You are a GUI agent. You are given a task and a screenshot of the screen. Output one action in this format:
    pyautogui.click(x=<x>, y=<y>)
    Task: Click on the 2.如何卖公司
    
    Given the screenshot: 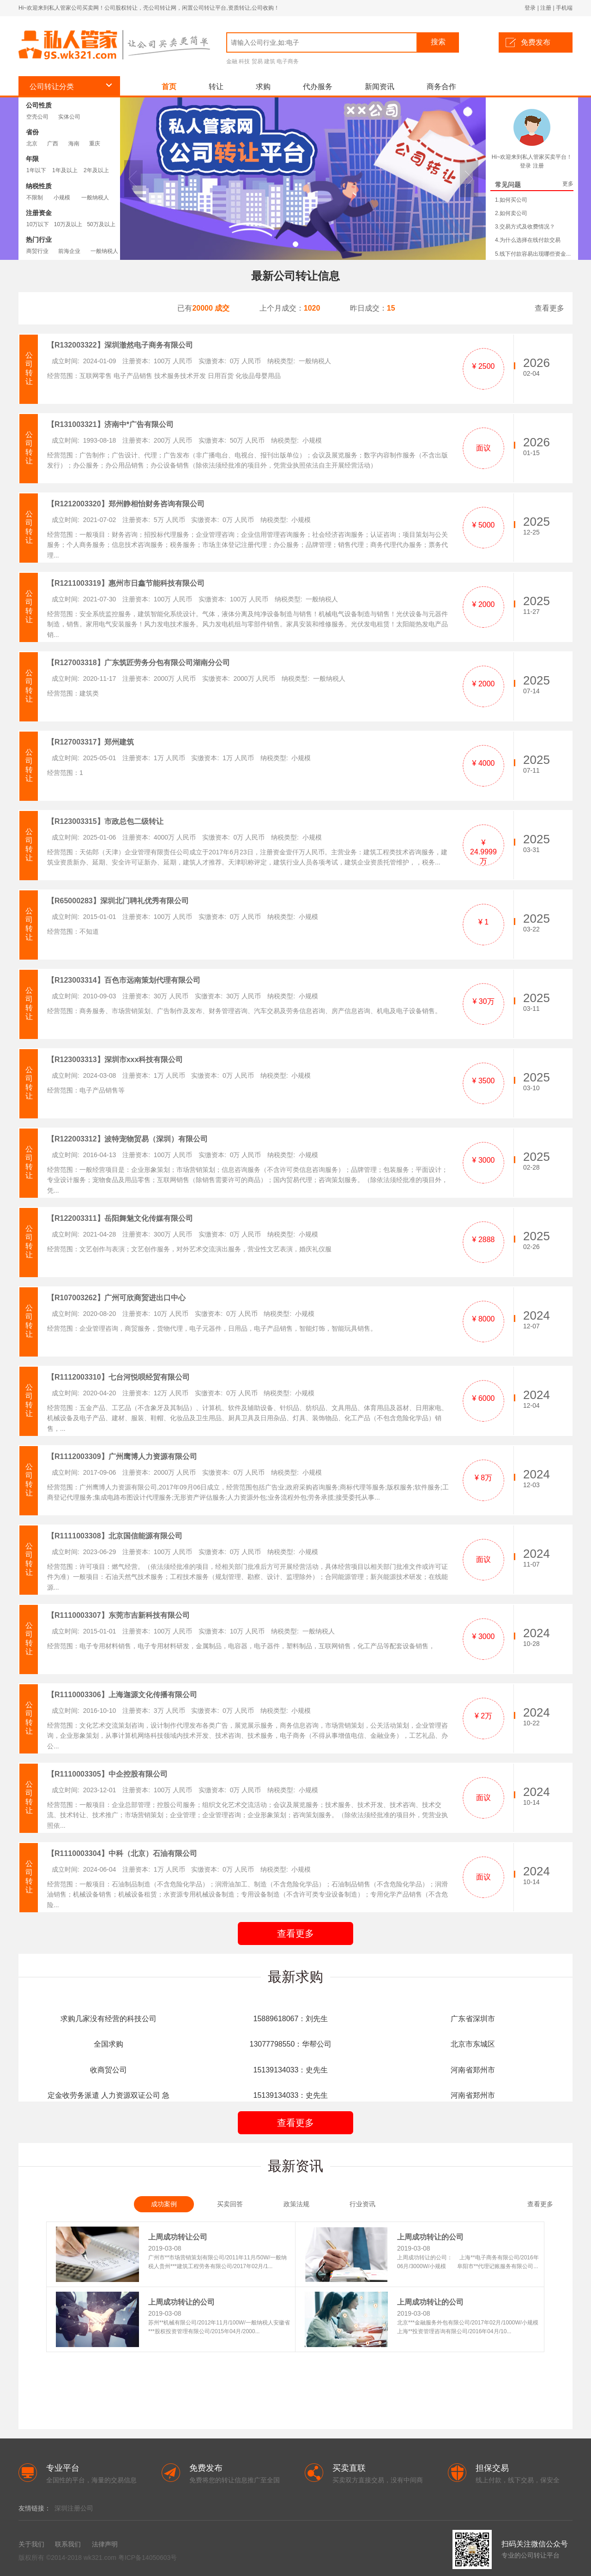 What is the action you would take?
    pyautogui.click(x=511, y=213)
    